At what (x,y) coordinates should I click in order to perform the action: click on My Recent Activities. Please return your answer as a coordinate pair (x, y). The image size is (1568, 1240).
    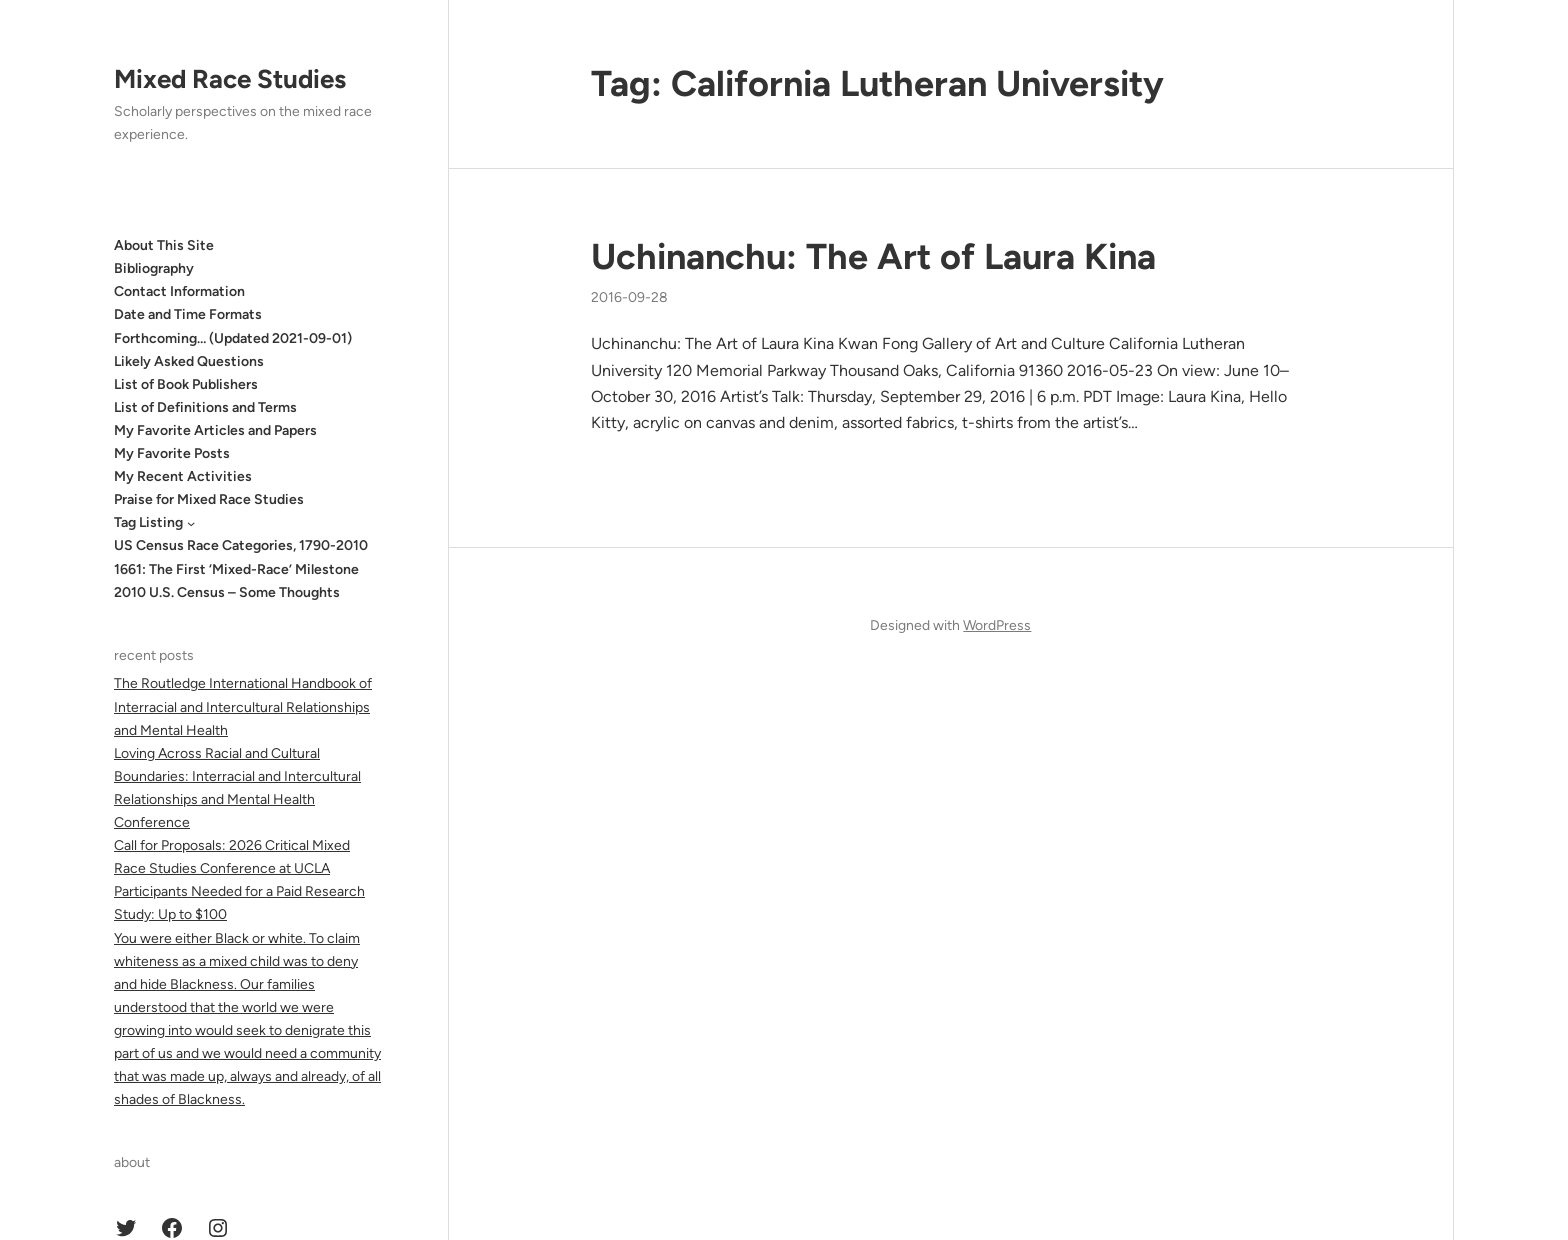
    Looking at the image, I should click on (183, 476).